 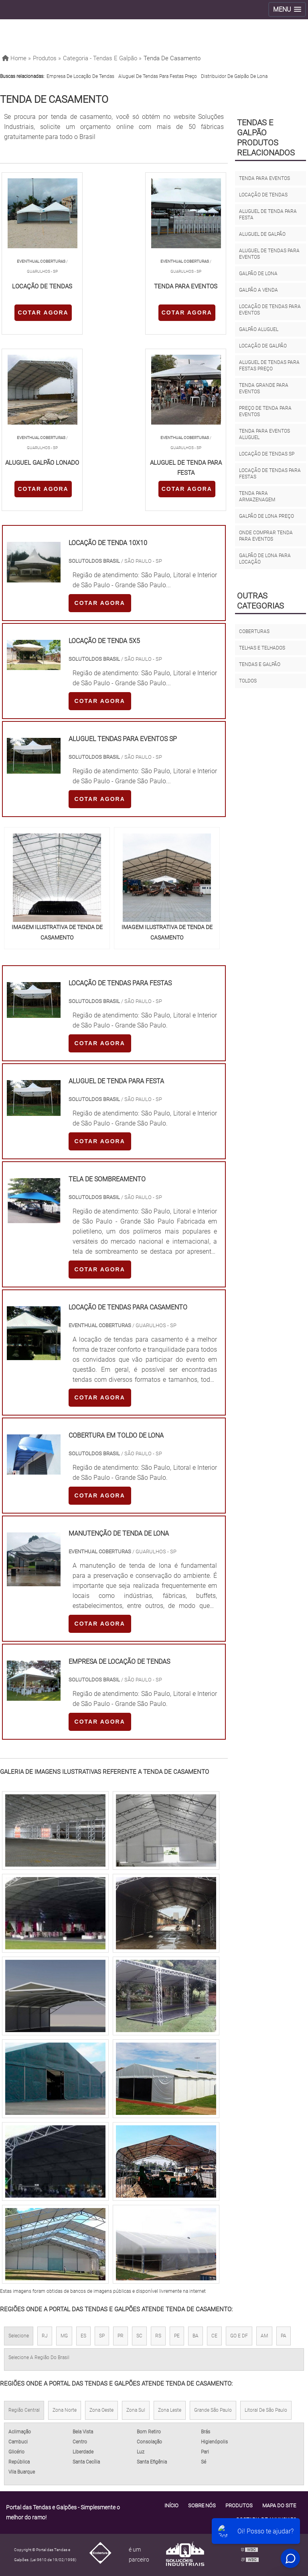 I want to click on RJ, so click(x=45, y=2336).